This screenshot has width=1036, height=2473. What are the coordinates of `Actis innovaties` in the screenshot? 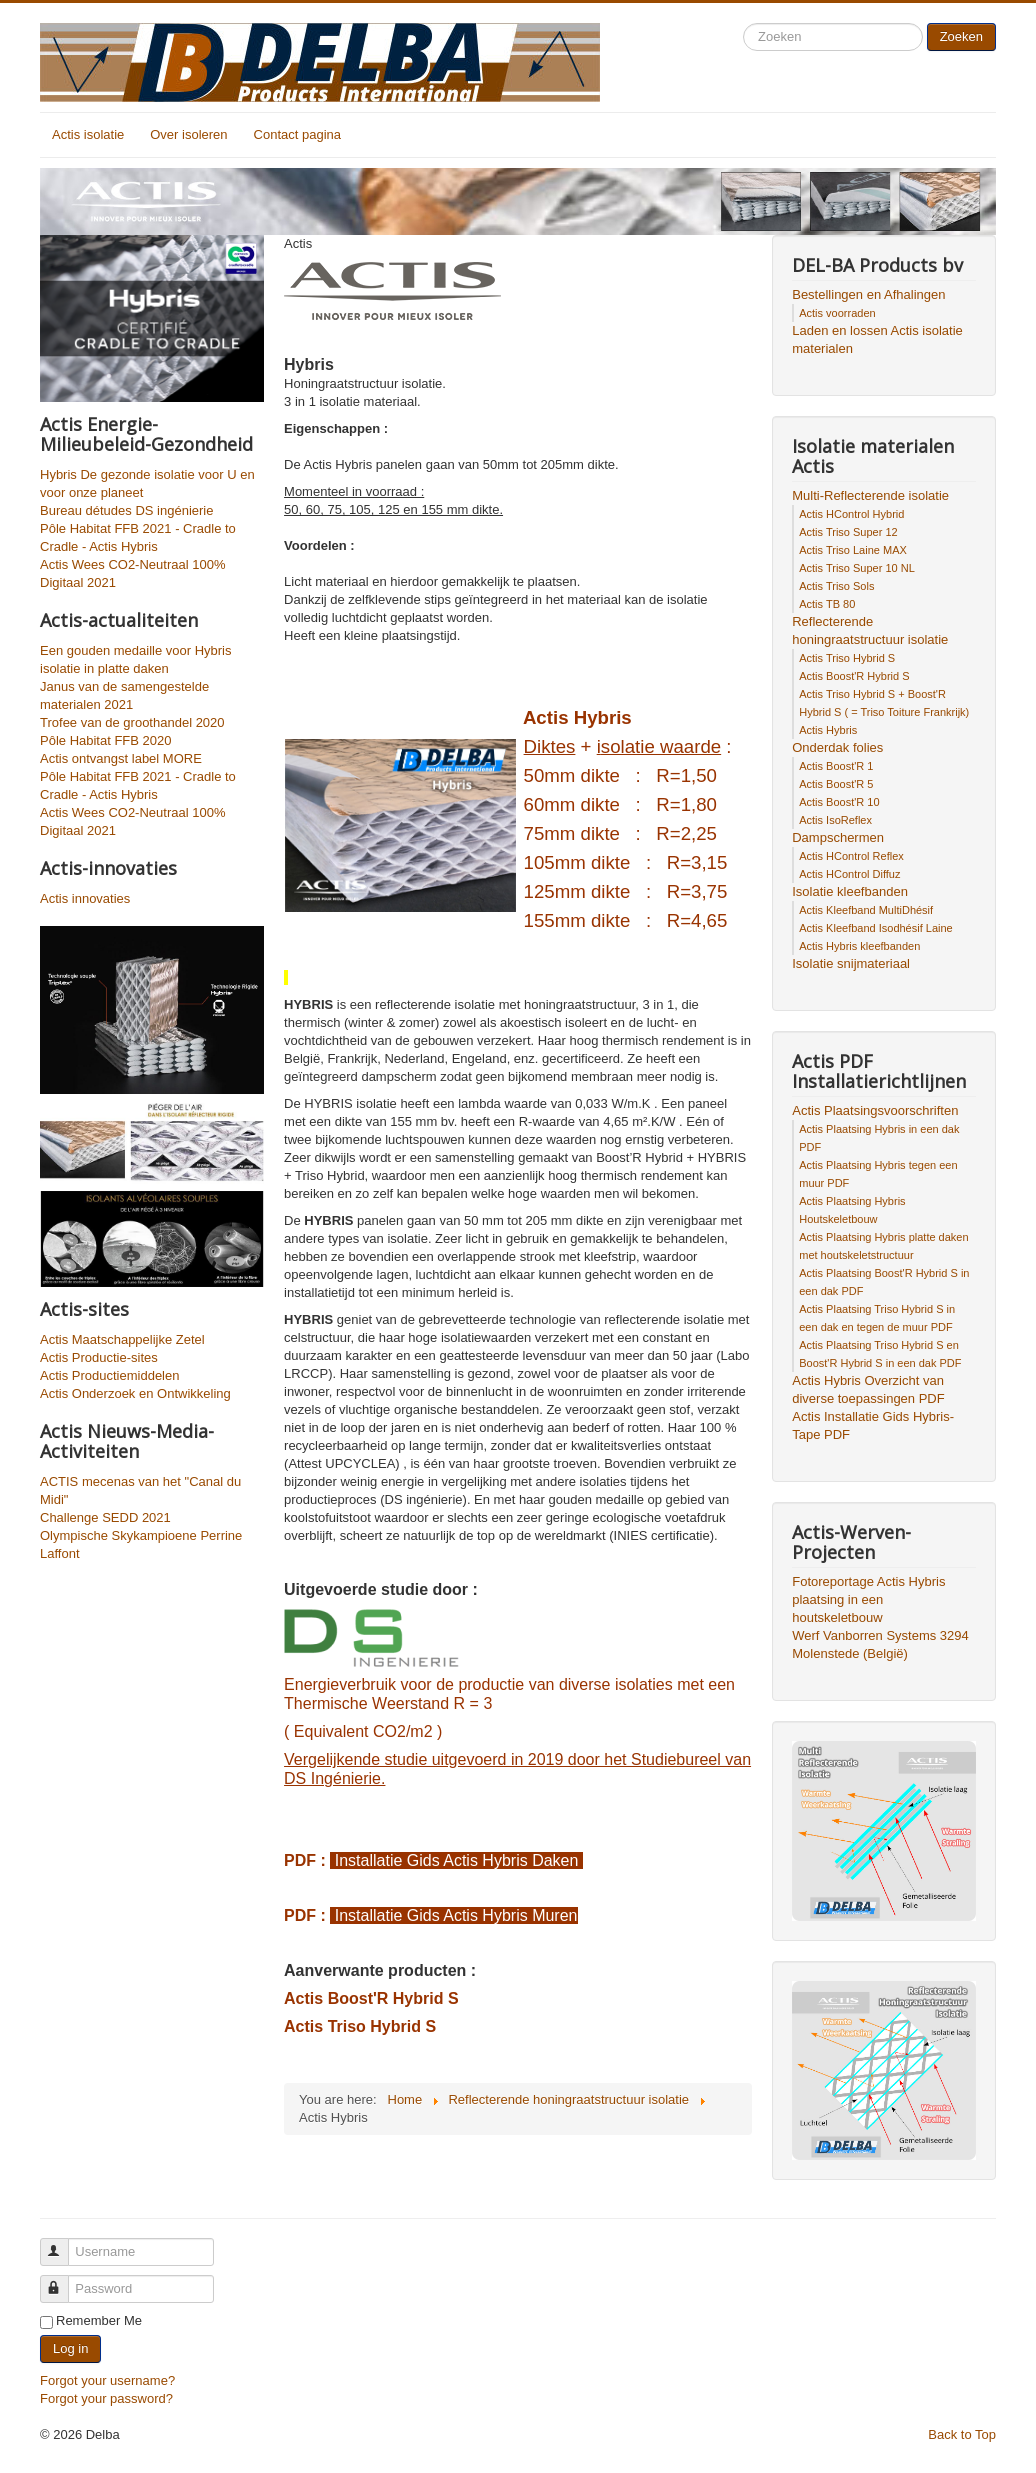 It's located at (85, 898).